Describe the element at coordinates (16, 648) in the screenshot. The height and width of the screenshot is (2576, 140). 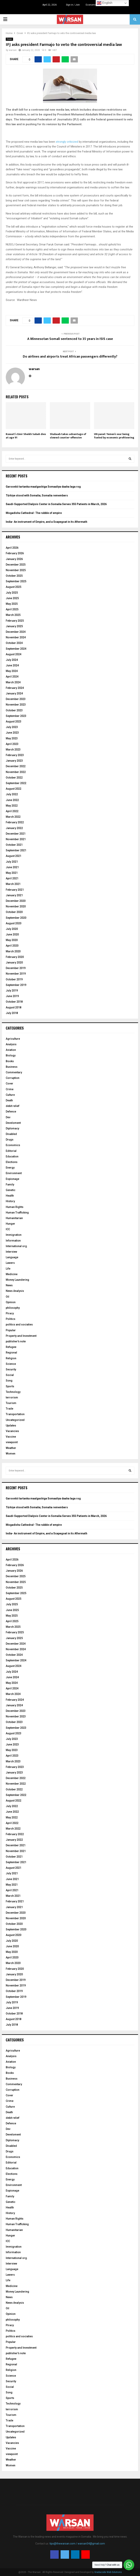
I see `September 2024` at that location.